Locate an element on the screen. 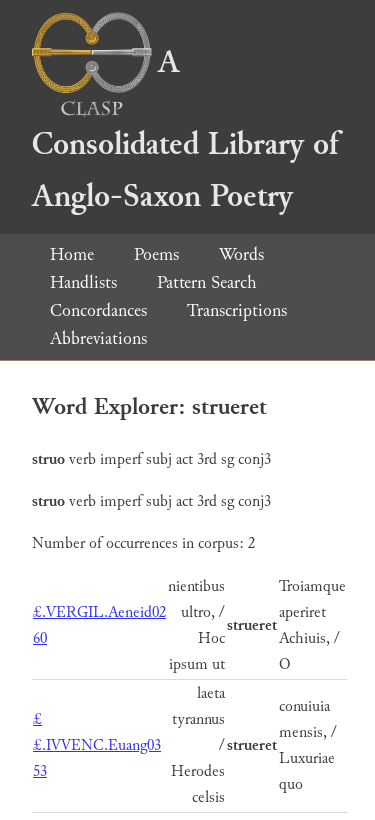  Transcriptions is located at coordinates (237, 310).